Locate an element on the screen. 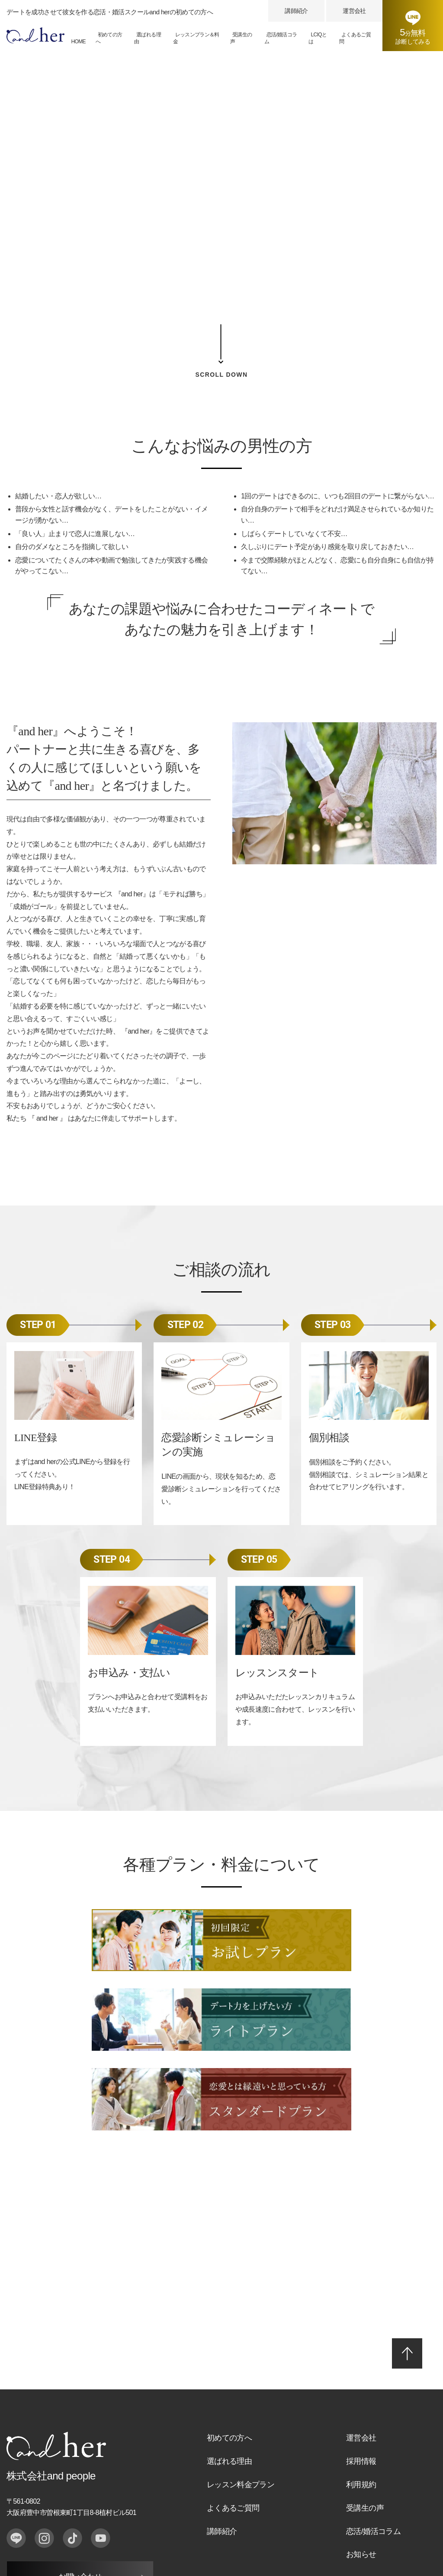  LCIQとは is located at coordinates (317, 38).